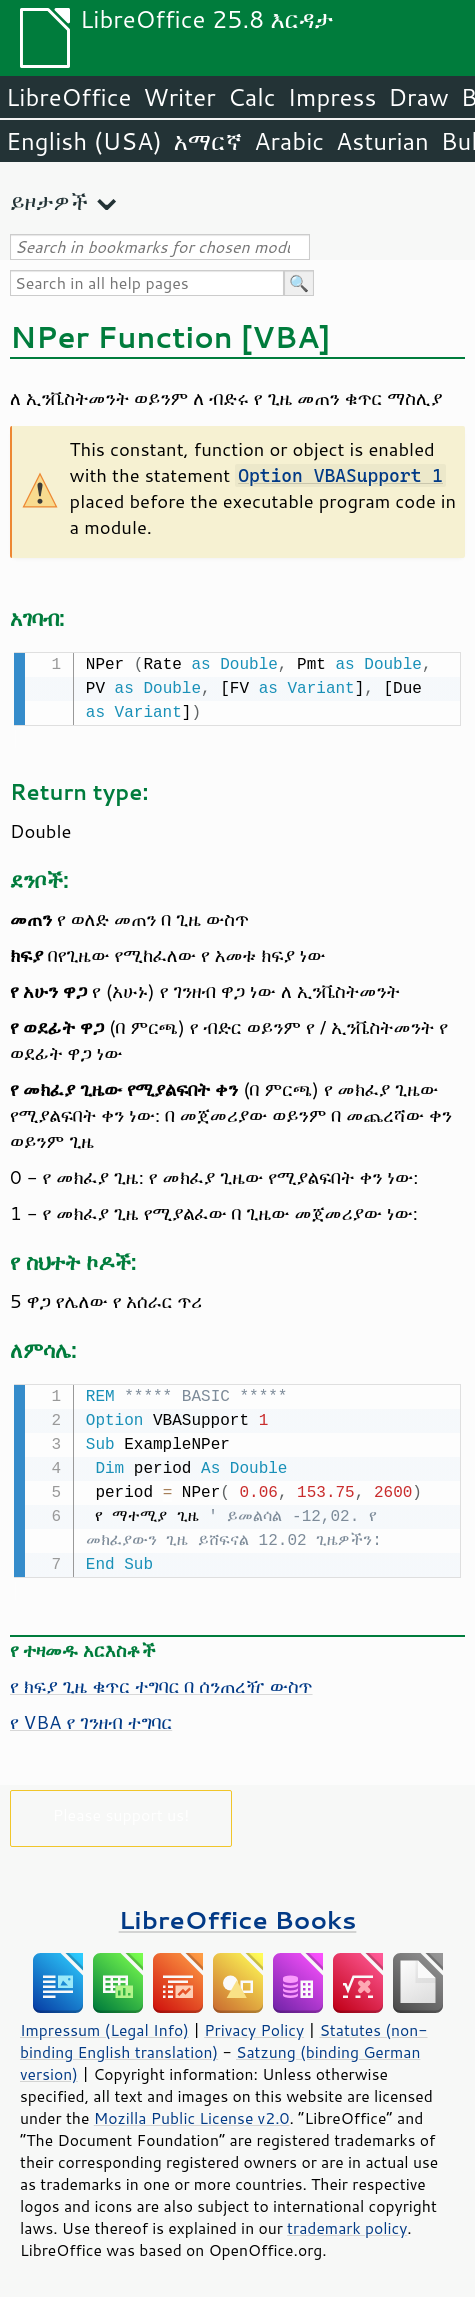 This screenshot has width=475, height=2297. Describe the element at coordinates (208, 141) in the screenshot. I see `አማርኛ` at that location.